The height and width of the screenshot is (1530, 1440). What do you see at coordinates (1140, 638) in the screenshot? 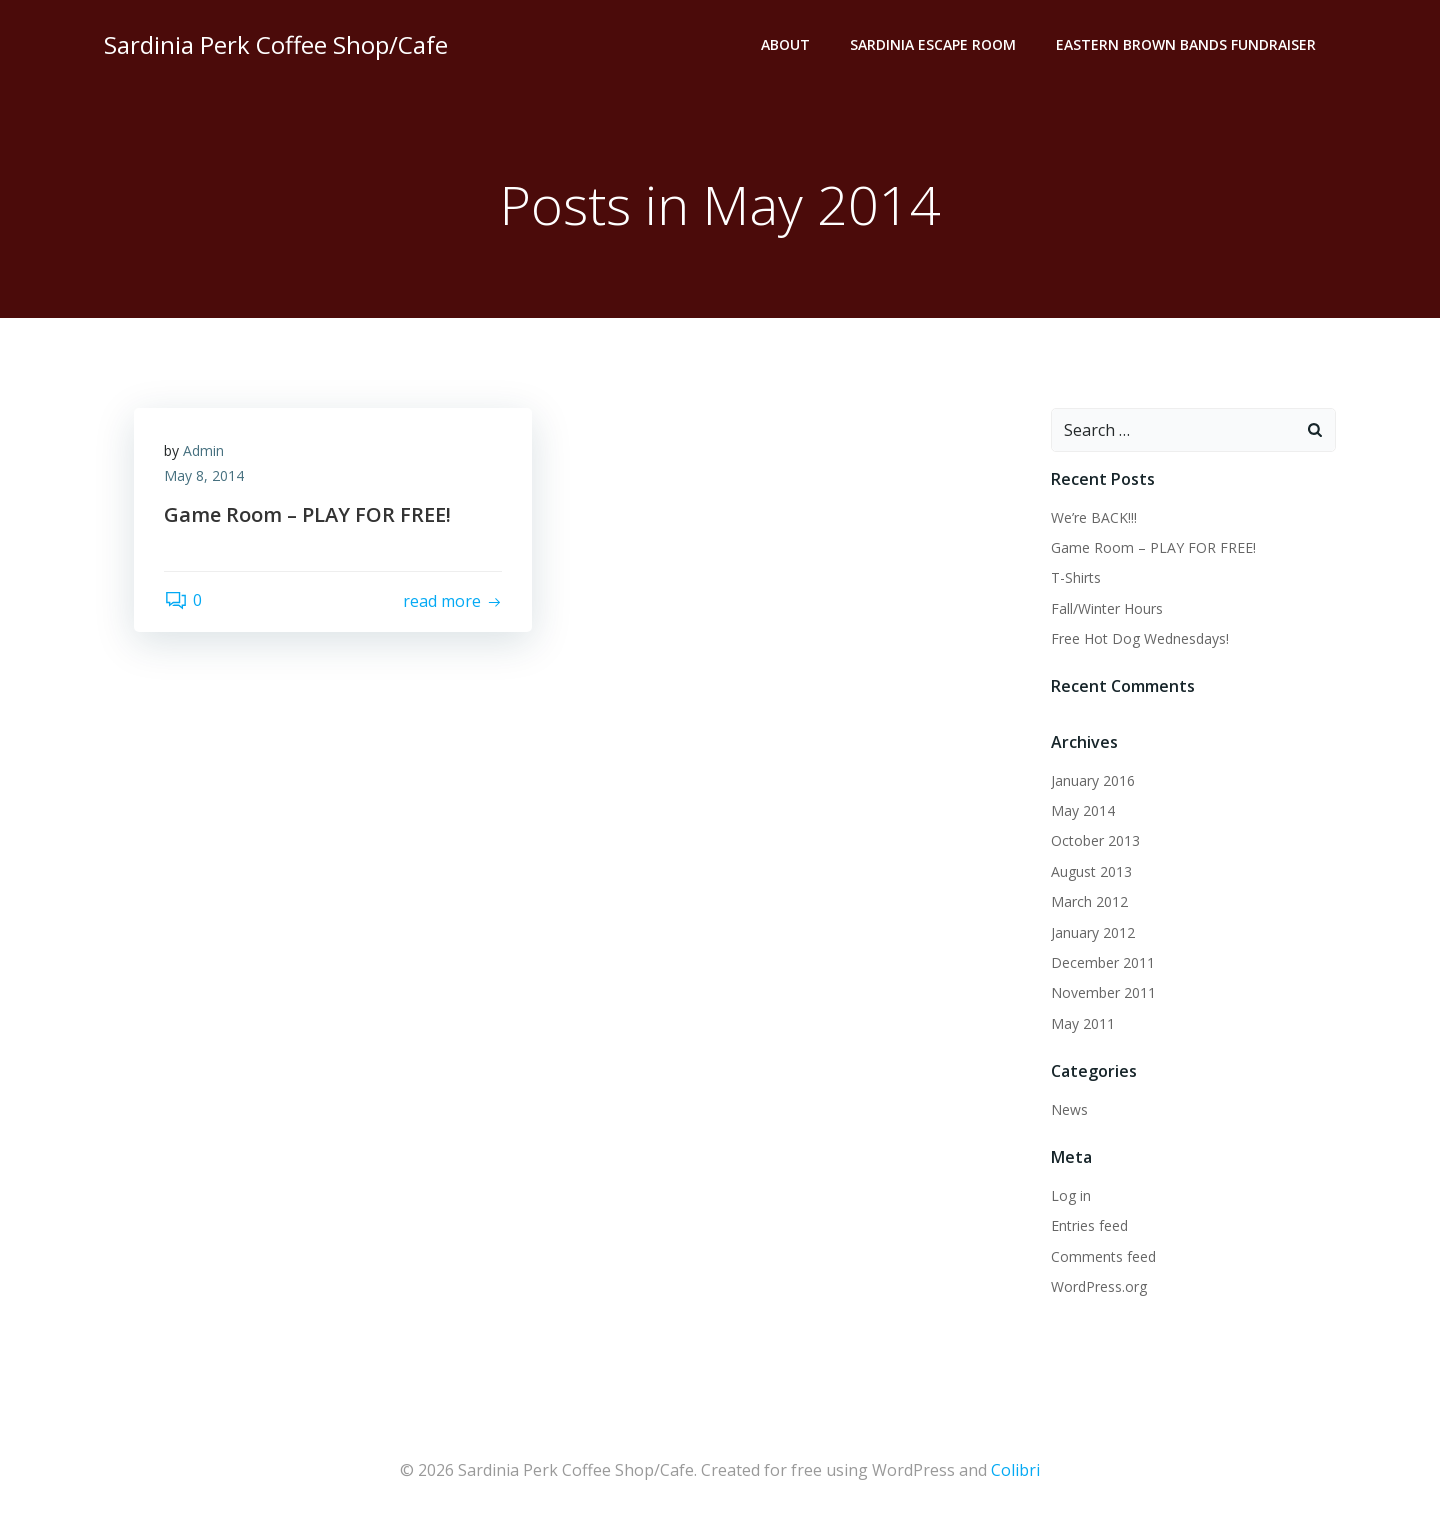
I see `Free Hot Dog Wednesdays!` at bounding box center [1140, 638].